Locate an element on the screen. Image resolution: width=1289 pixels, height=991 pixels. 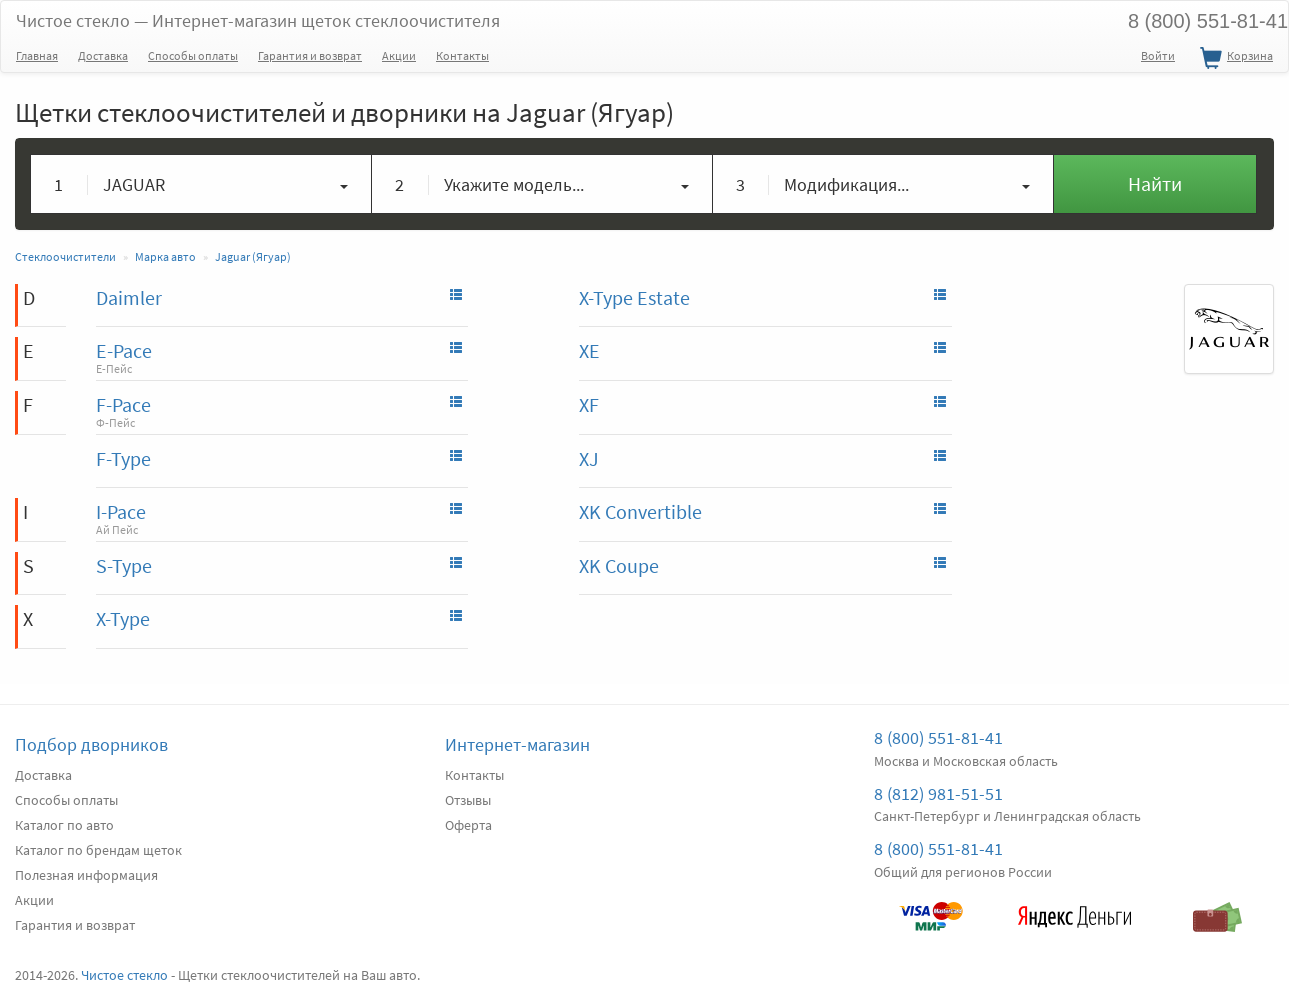
XF is located at coordinates (589, 404).